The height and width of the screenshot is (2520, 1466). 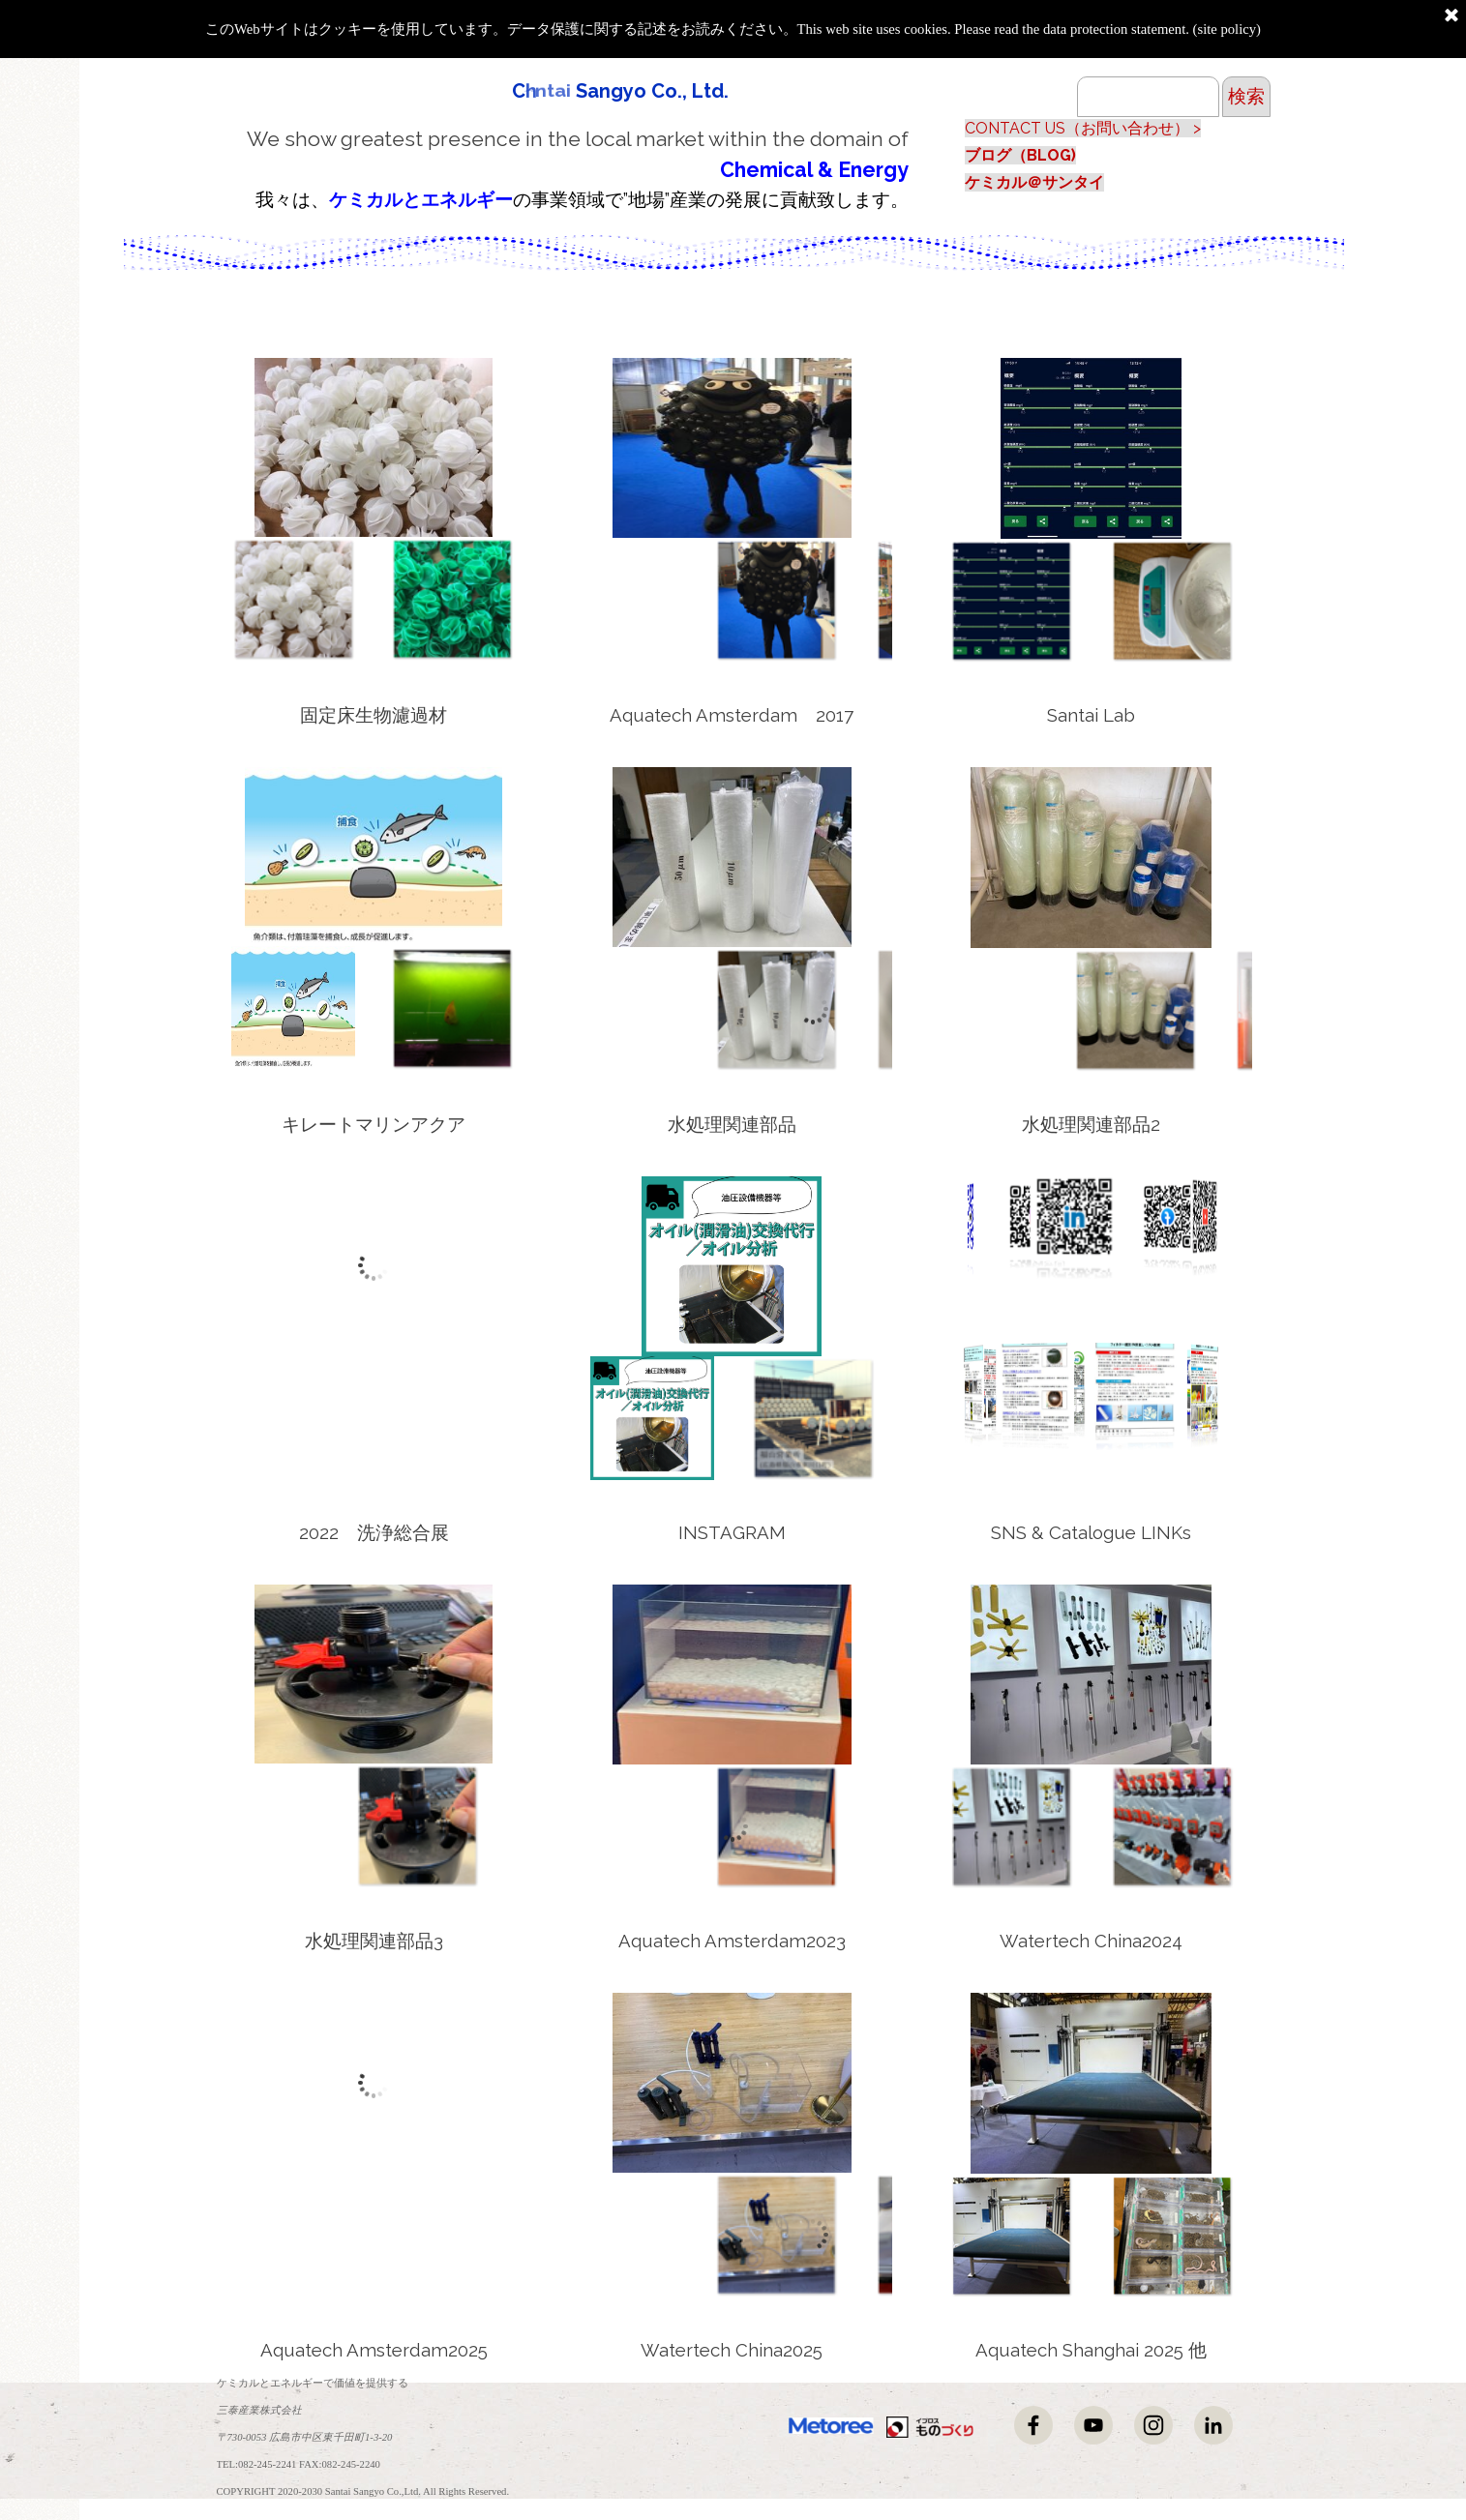 I want to click on [閉じる], so click(x=1451, y=16).